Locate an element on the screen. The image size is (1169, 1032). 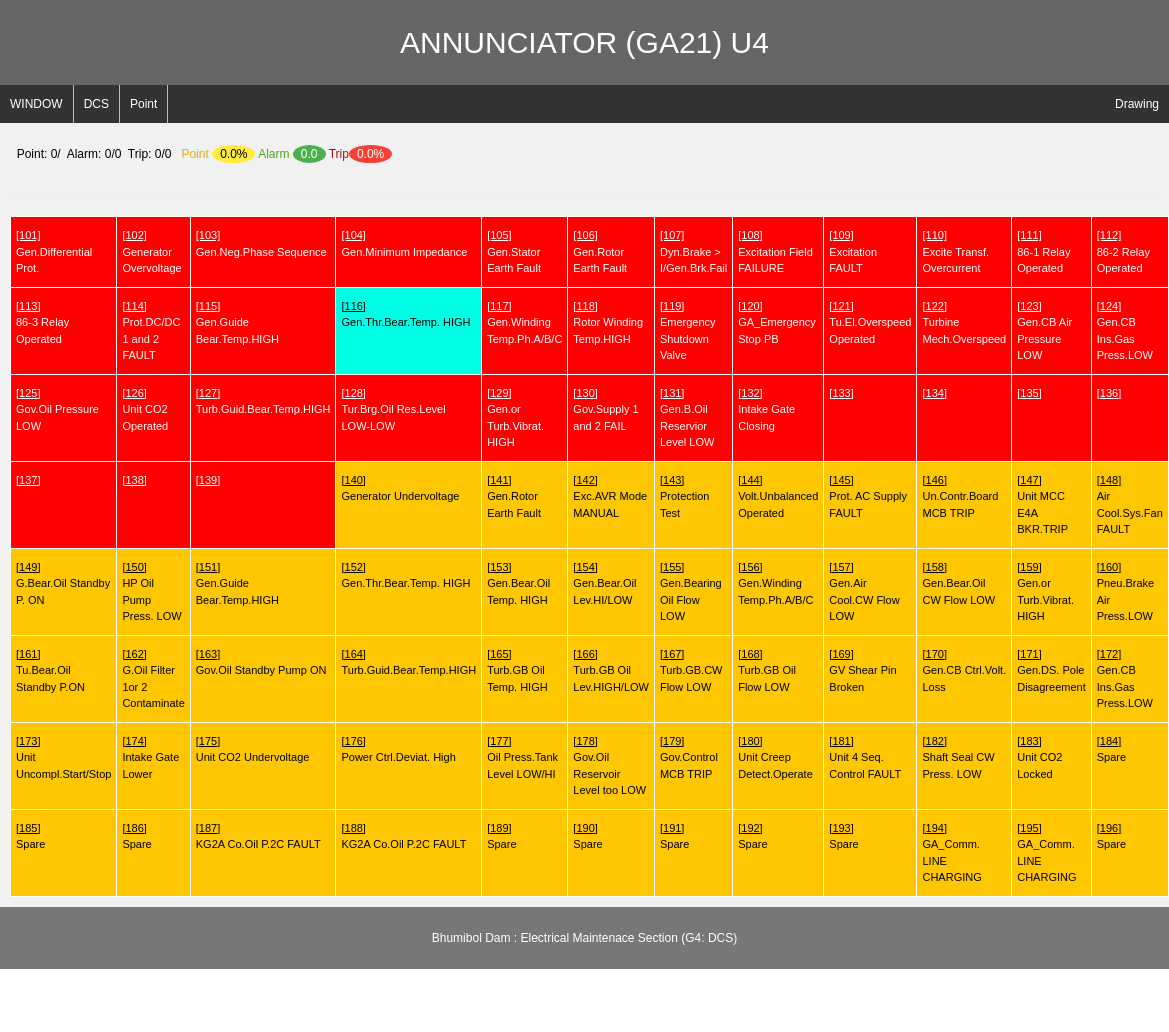
[145] is located at coordinates (841, 480).